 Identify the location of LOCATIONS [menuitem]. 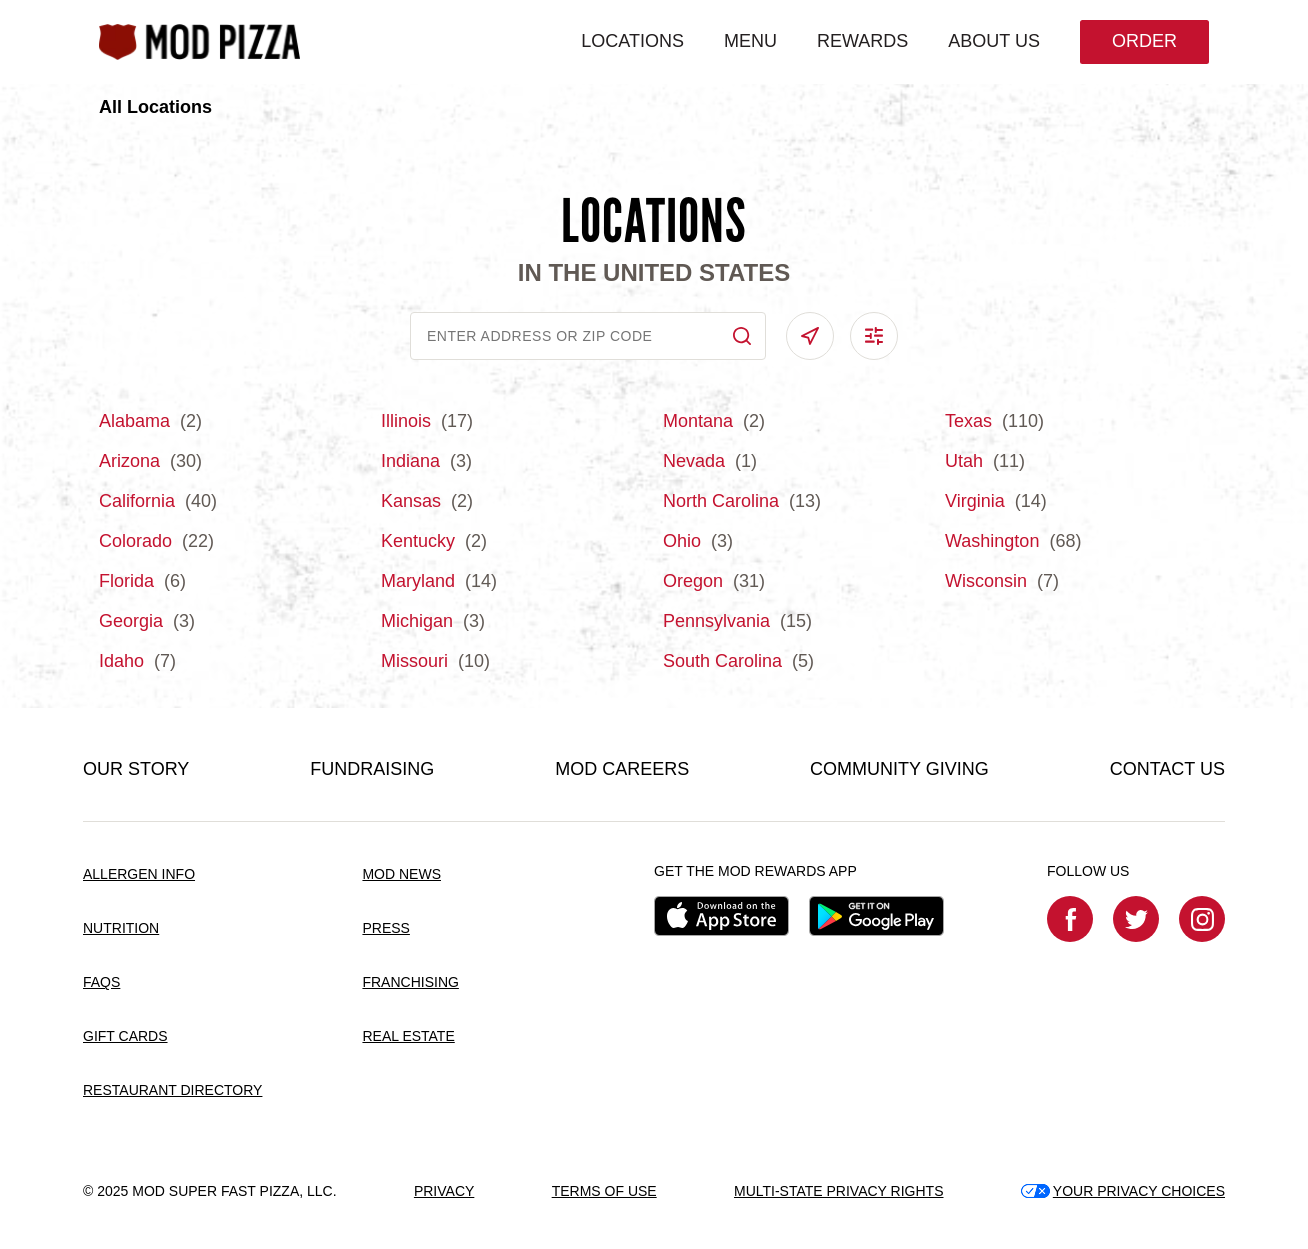
(632, 41).